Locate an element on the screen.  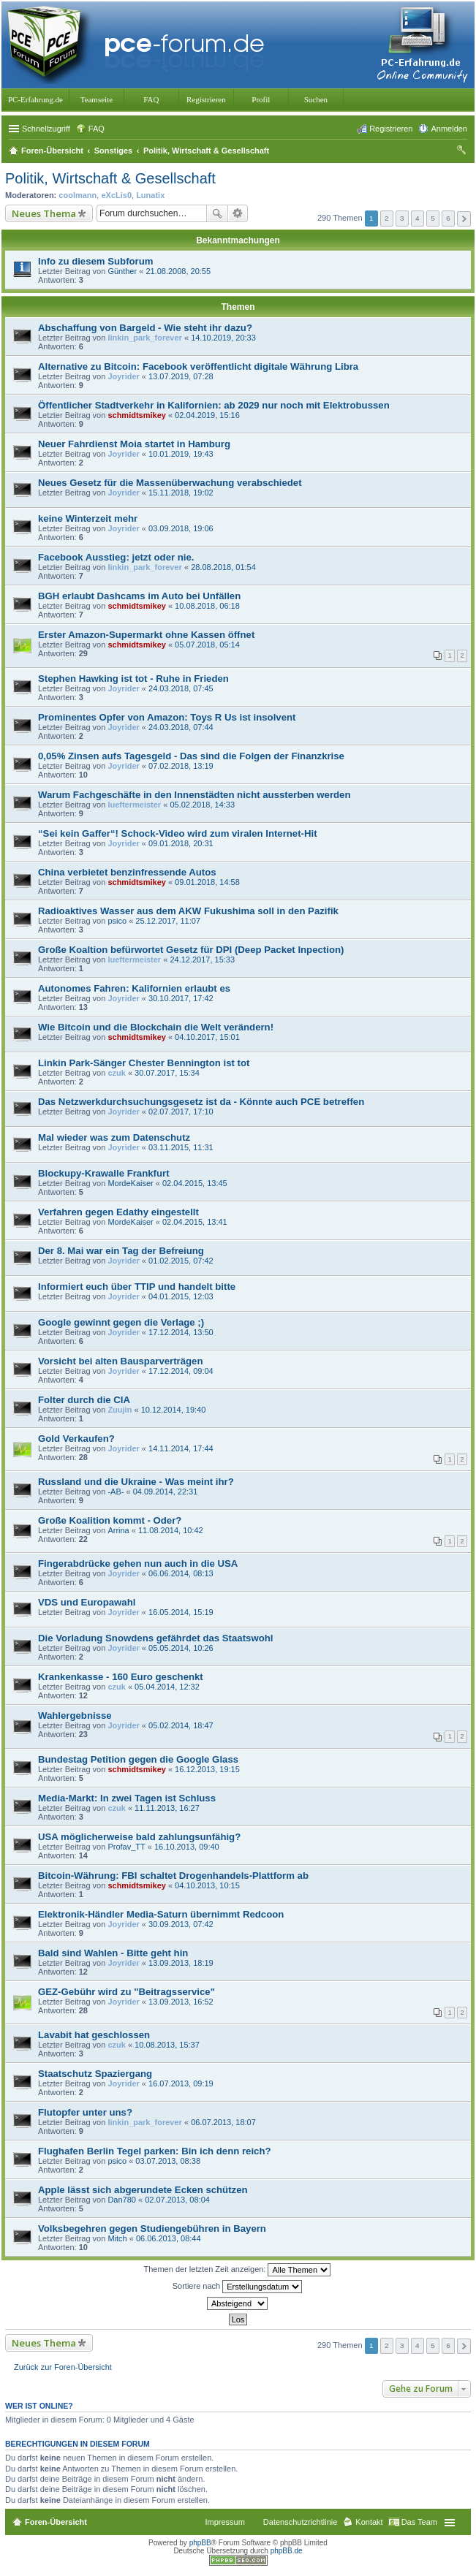
10.12.2014, 19:40 is located at coordinates (173, 1409).